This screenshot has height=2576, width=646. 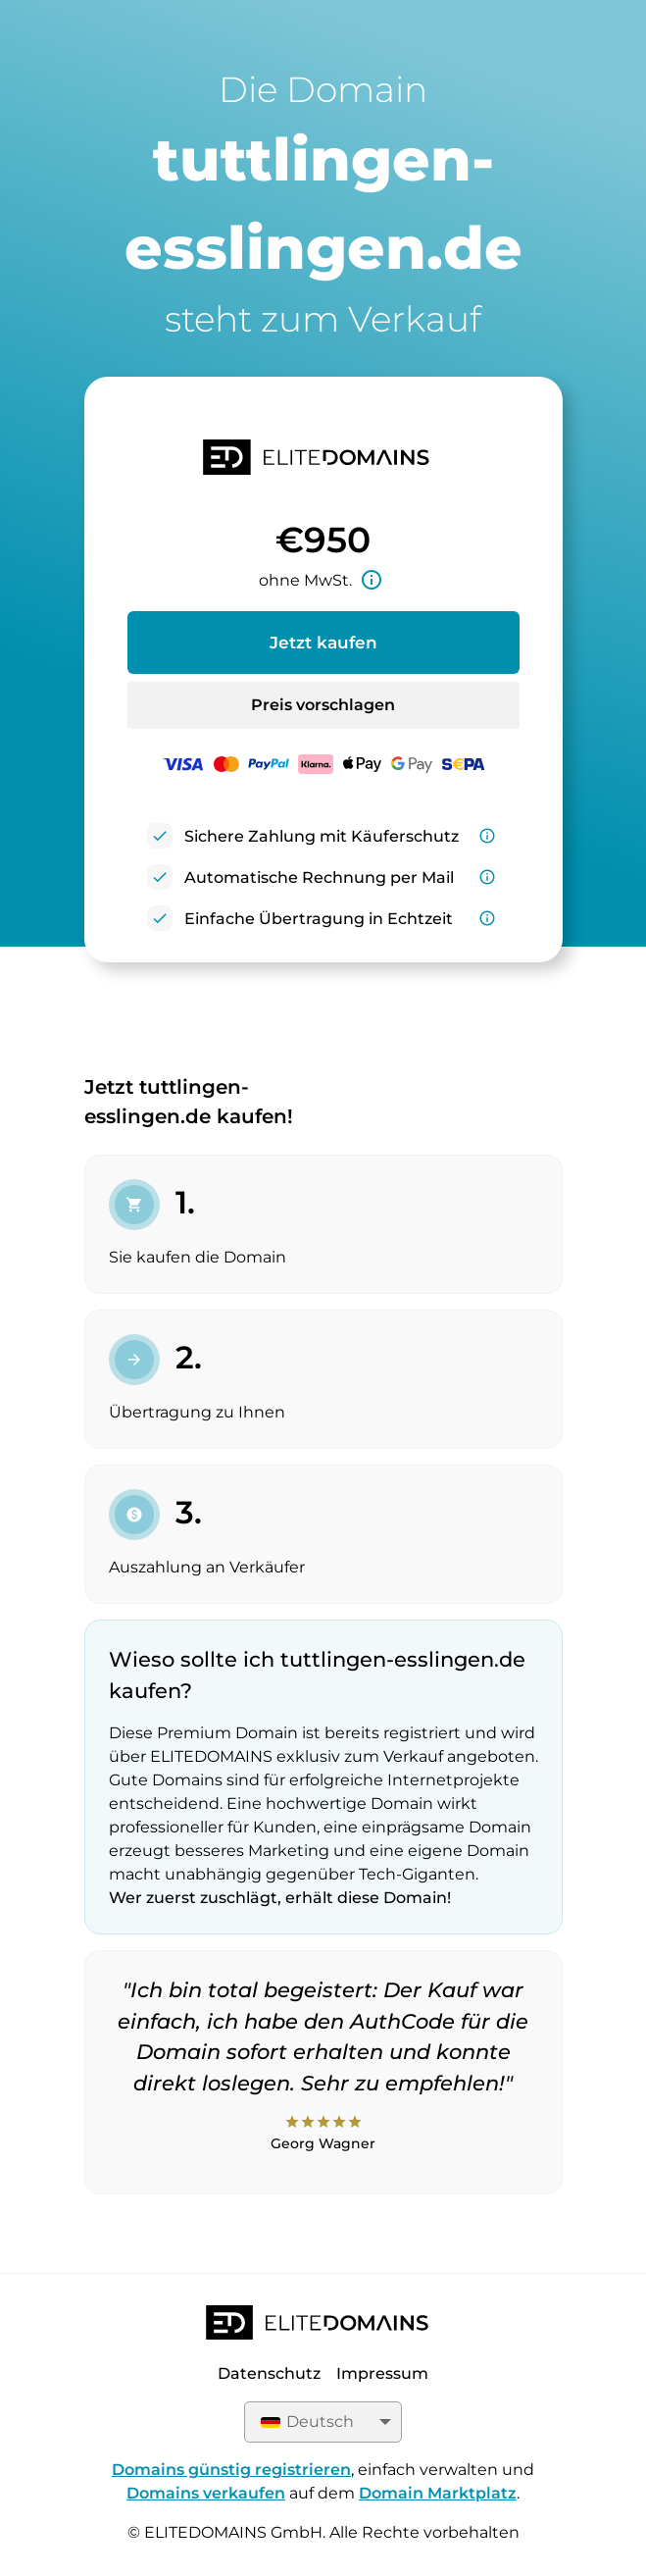 I want to click on Domains günstig registrieren, so click(x=231, y=2469).